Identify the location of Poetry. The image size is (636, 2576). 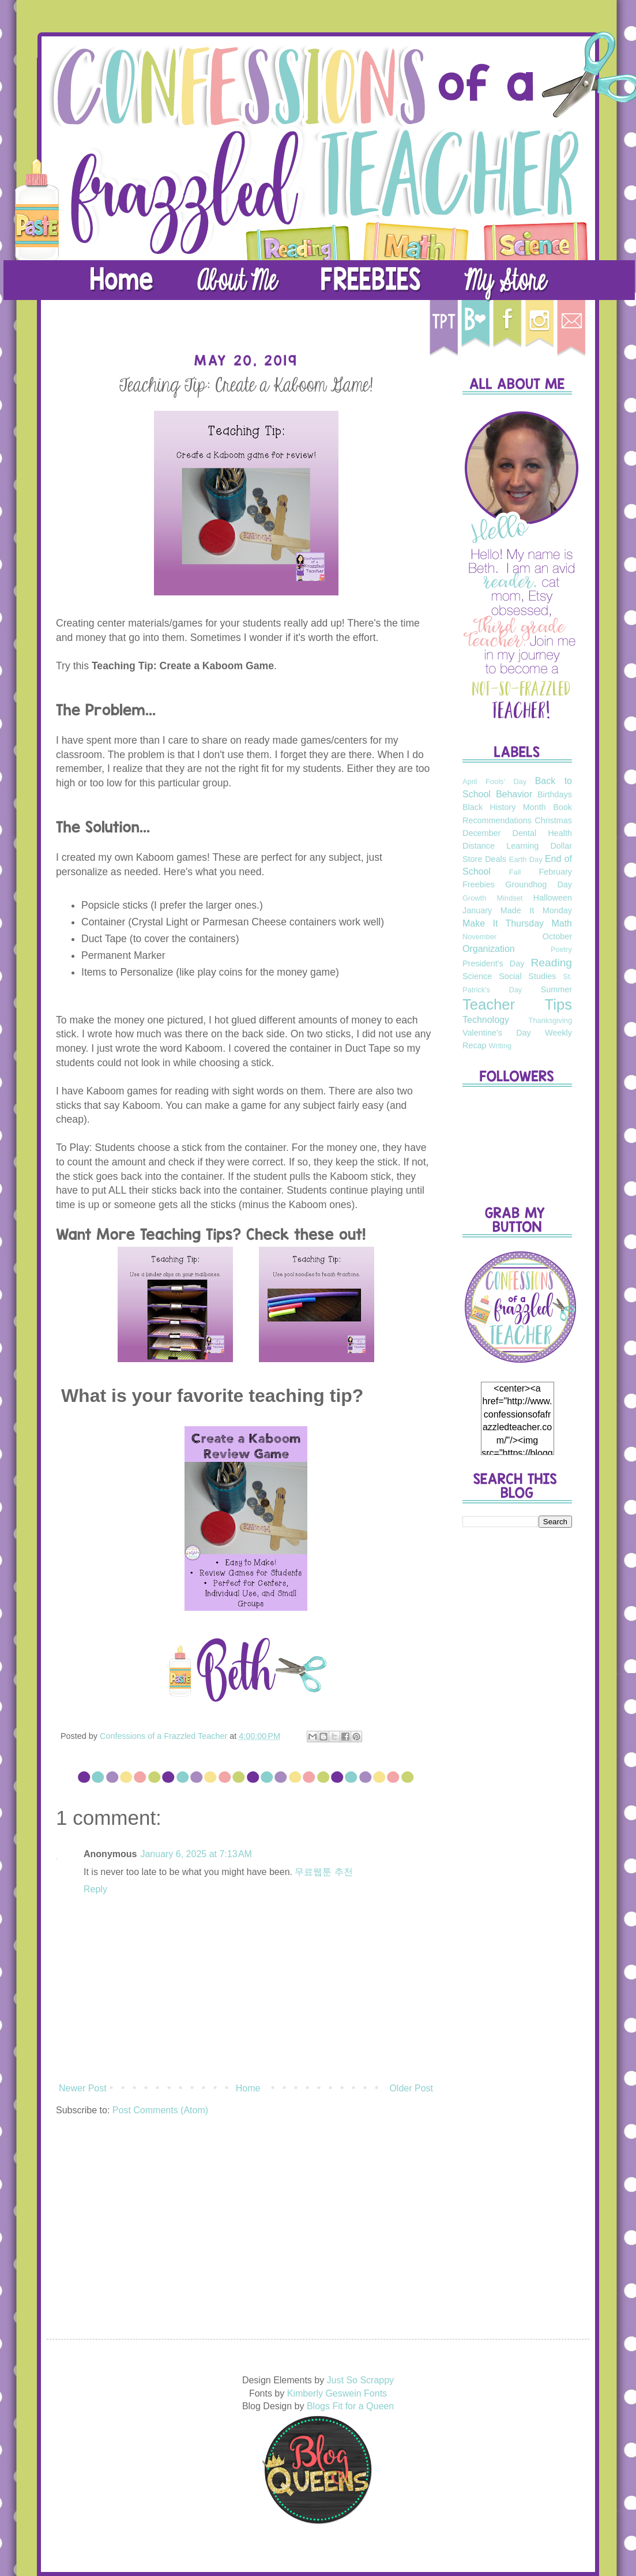
(561, 949).